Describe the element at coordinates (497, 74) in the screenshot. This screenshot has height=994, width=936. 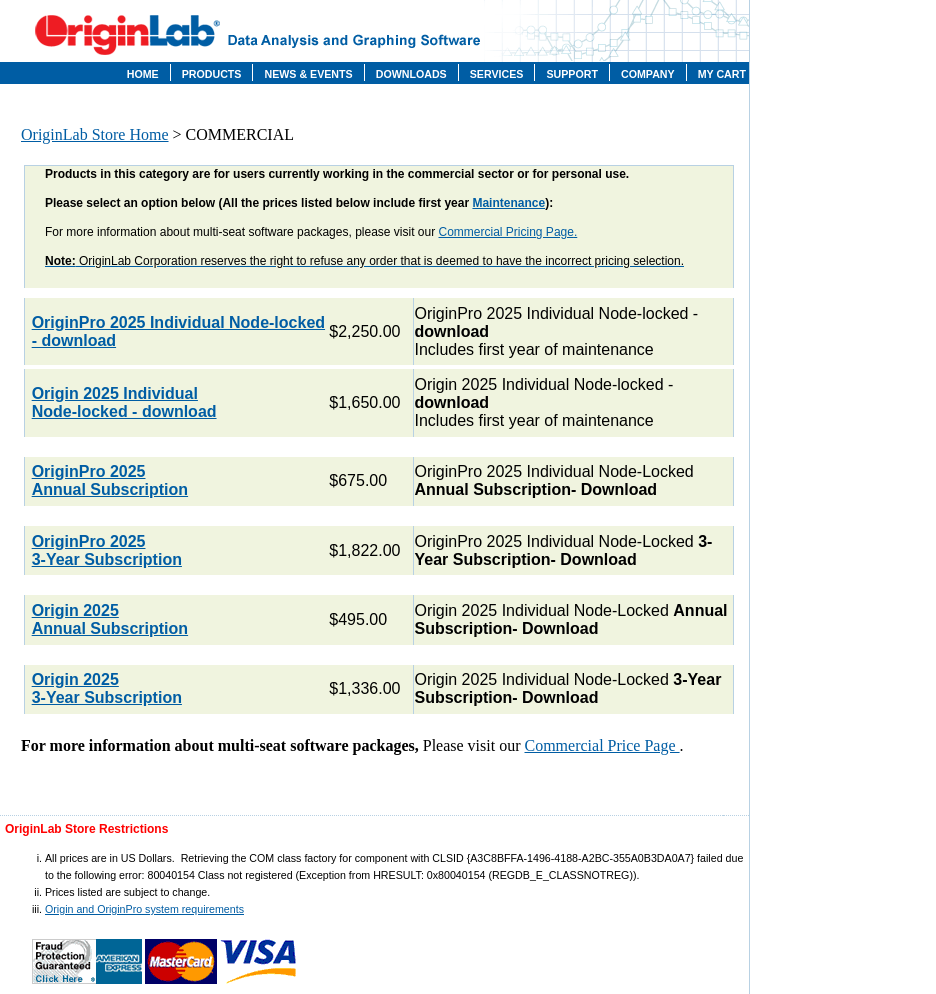
I see `Services` at that location.